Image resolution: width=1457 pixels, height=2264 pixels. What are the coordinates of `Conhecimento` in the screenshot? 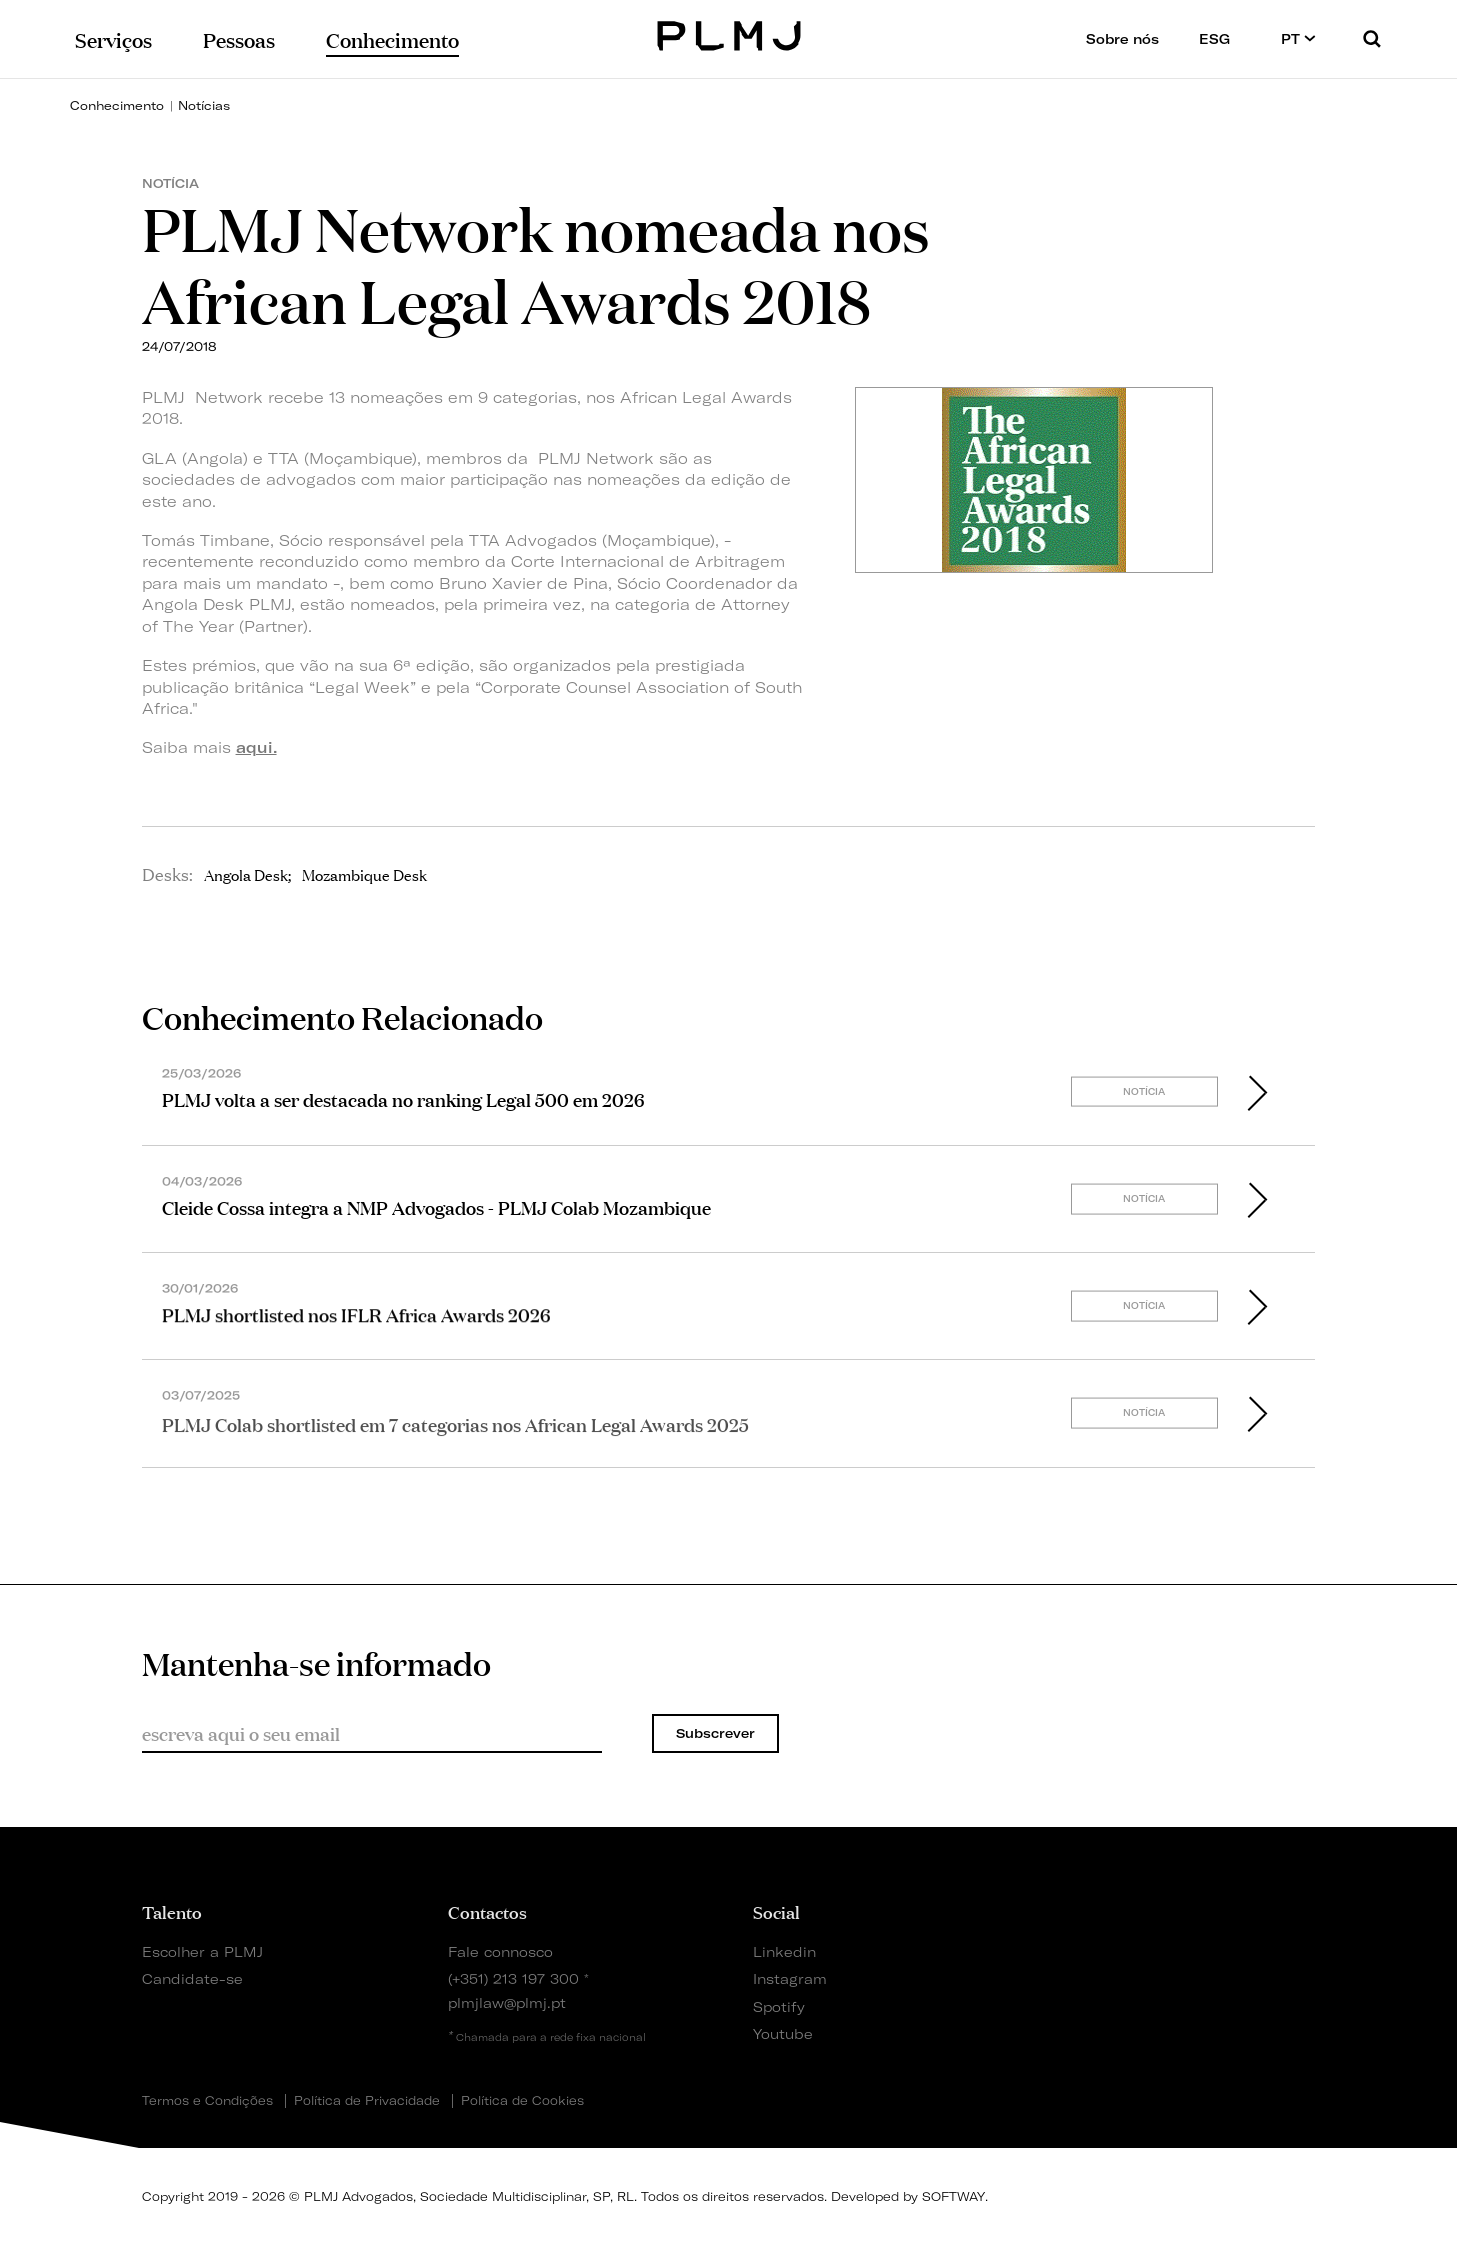 It's located at (117, 105).